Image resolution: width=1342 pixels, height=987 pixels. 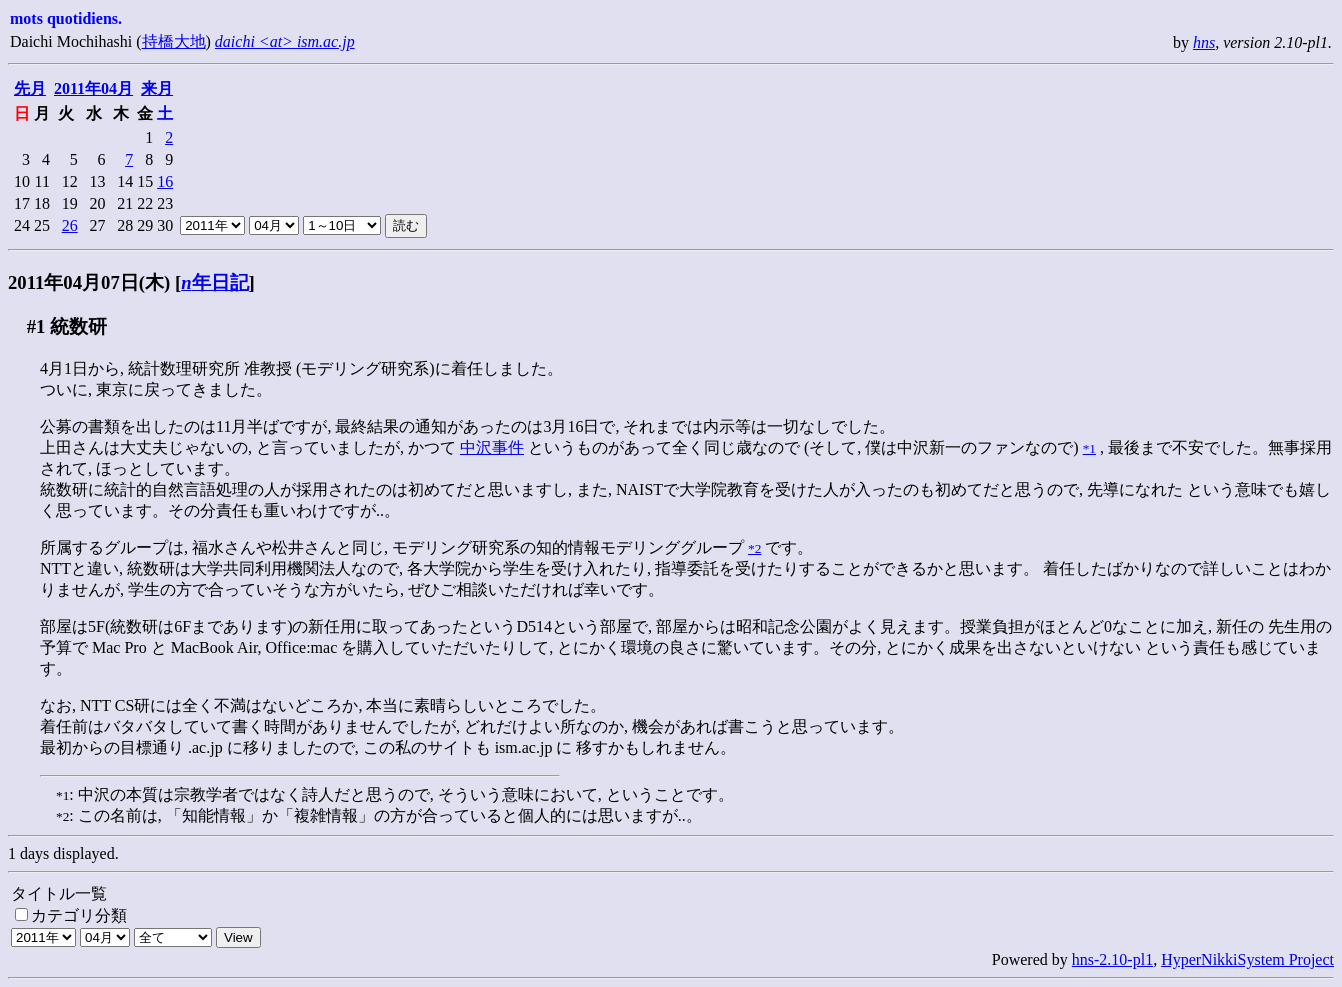 I want to click on 来月, so click(x=157, y=88).